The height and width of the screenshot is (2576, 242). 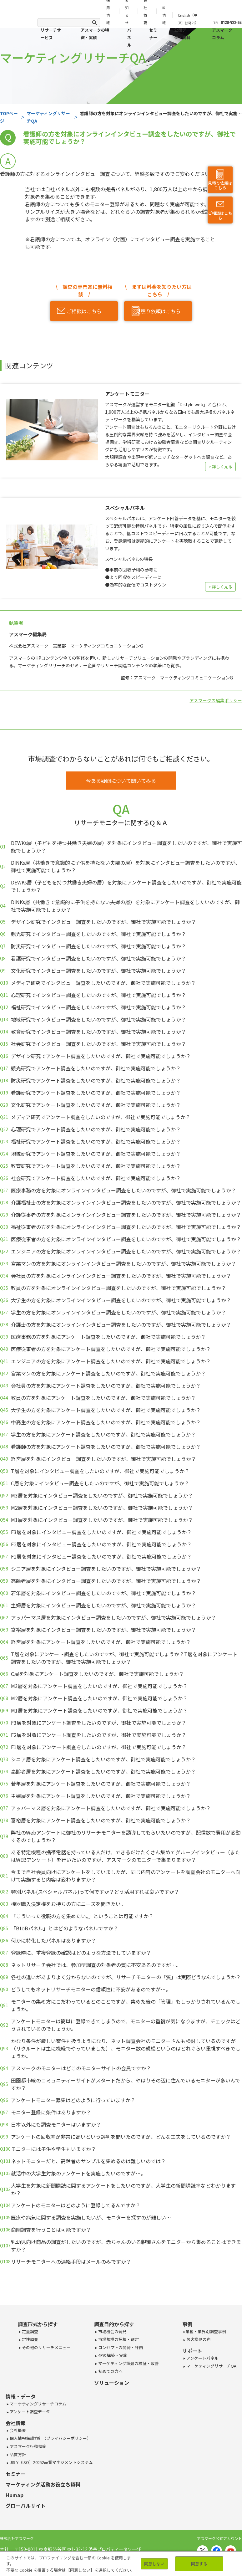 I want to click on 見積り依頼はこちら, so click(x=220, y=185).